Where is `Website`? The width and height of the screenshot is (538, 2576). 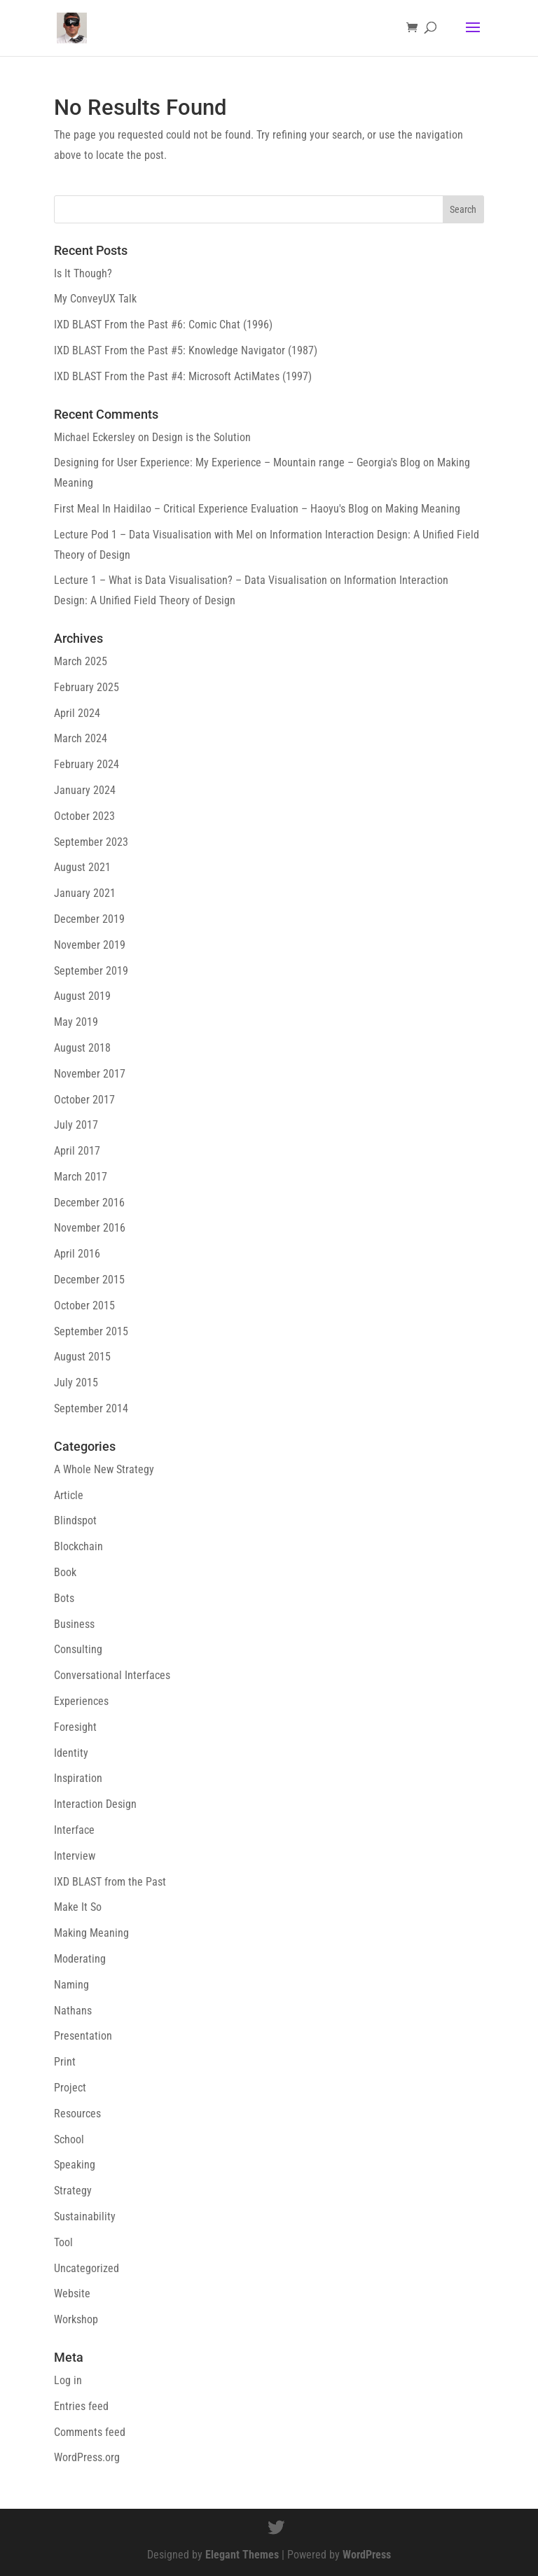
Website is located at coordinates (72, 2293).